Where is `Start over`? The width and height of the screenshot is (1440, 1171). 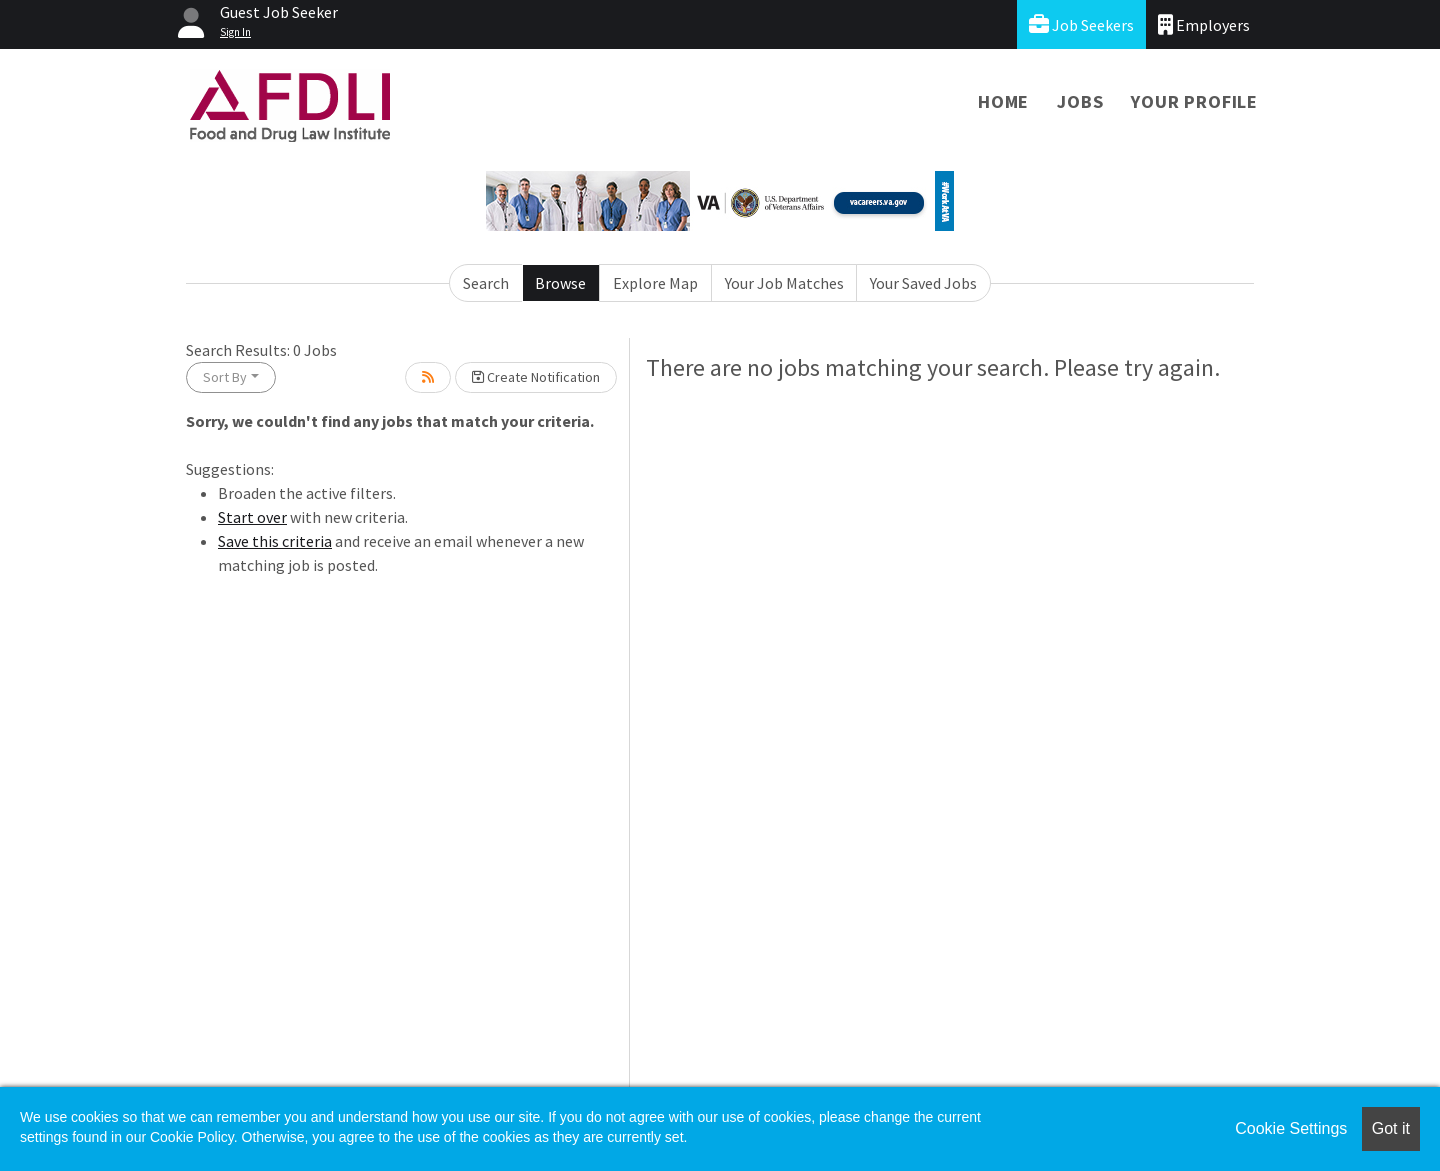 Start over is located at coordinates (252, 517).